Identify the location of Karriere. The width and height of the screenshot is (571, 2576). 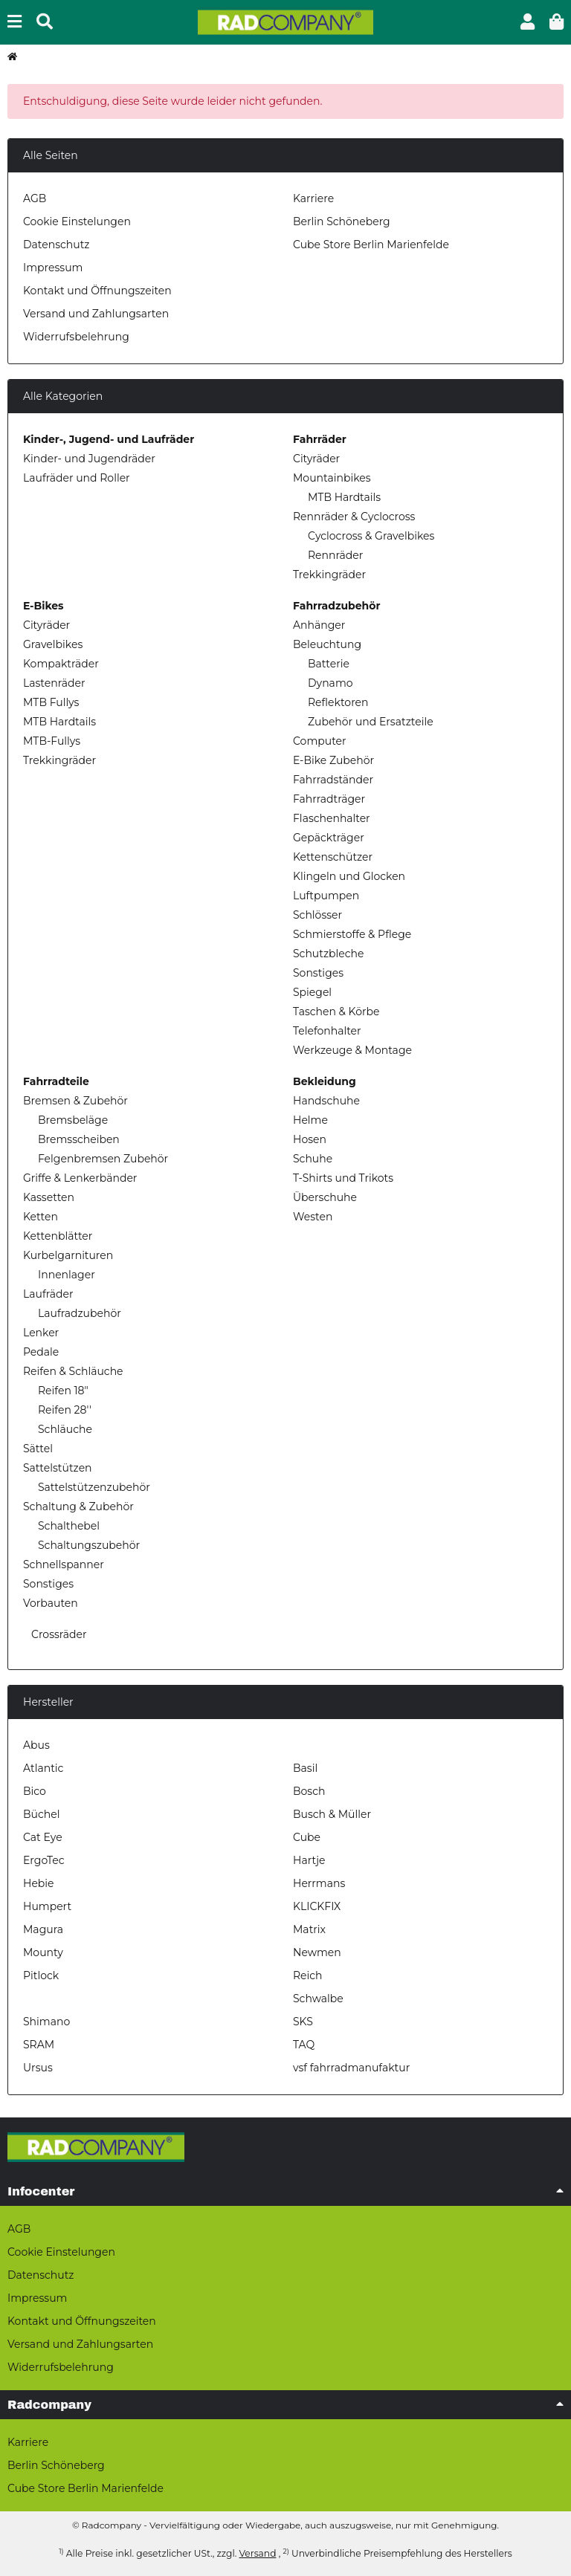
(313, 198).